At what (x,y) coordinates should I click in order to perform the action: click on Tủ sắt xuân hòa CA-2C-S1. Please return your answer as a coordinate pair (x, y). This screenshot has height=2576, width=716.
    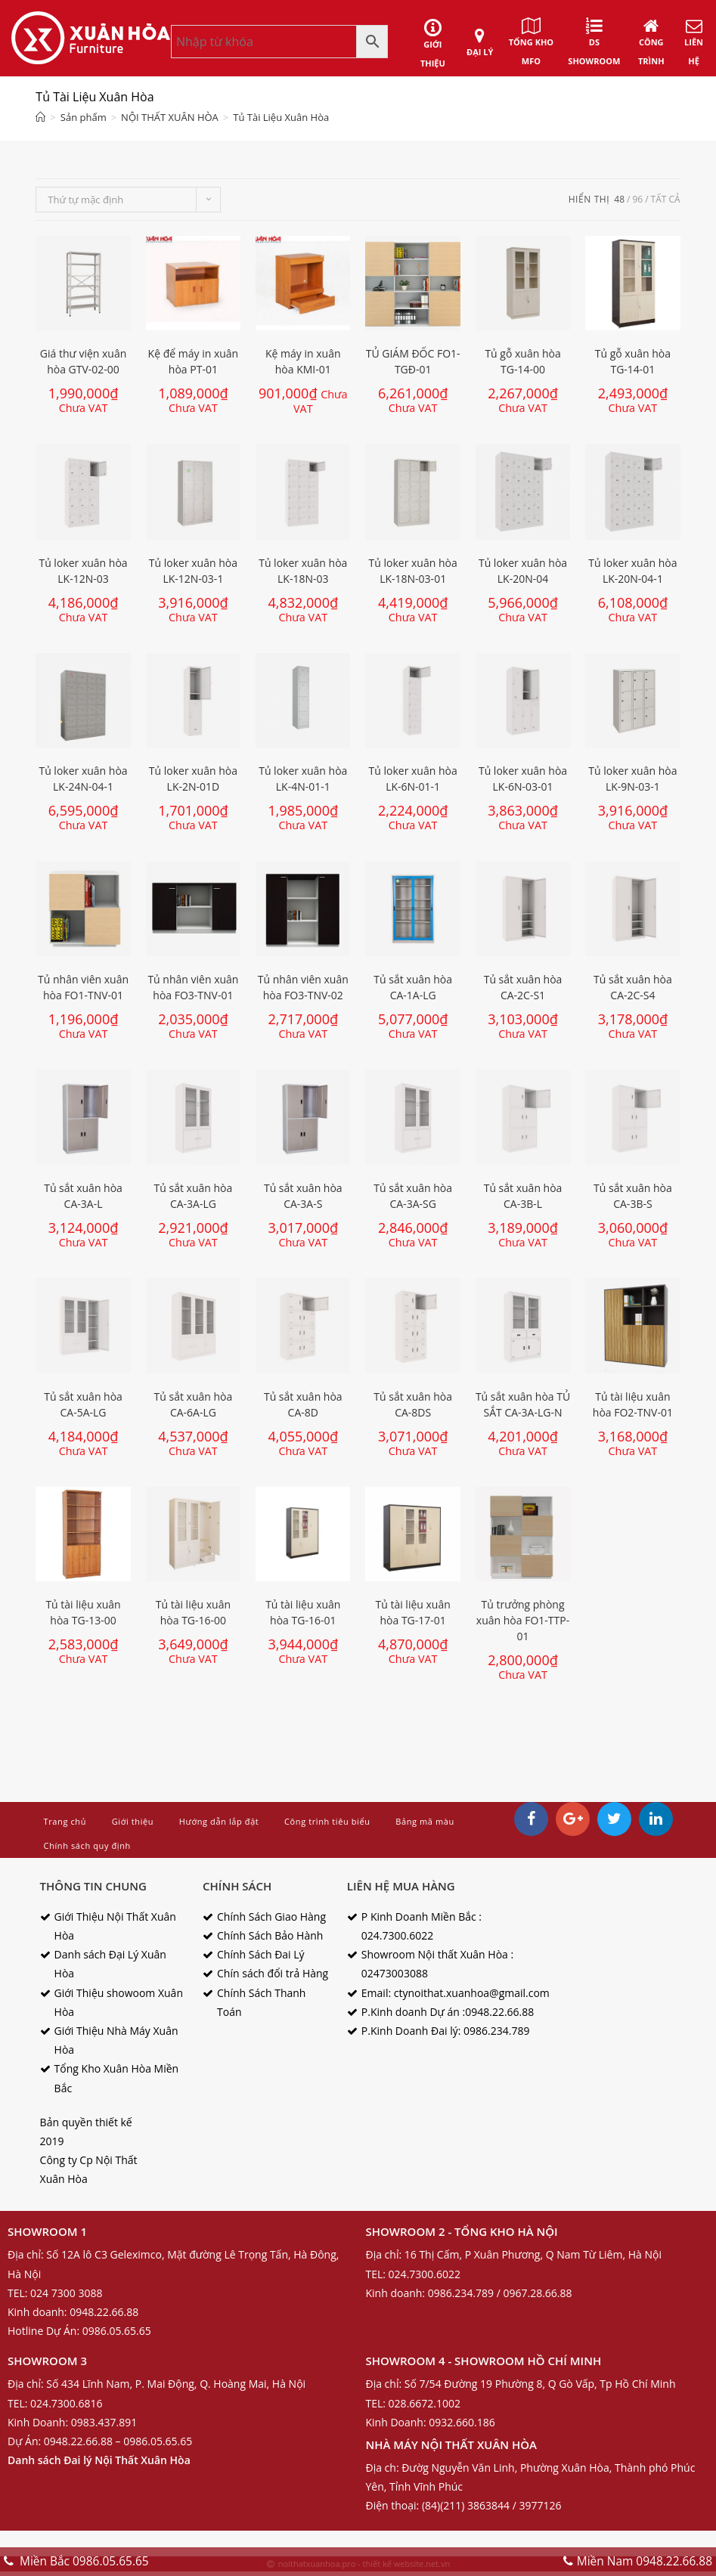
    Looking at the image, I should click on (523, 987).